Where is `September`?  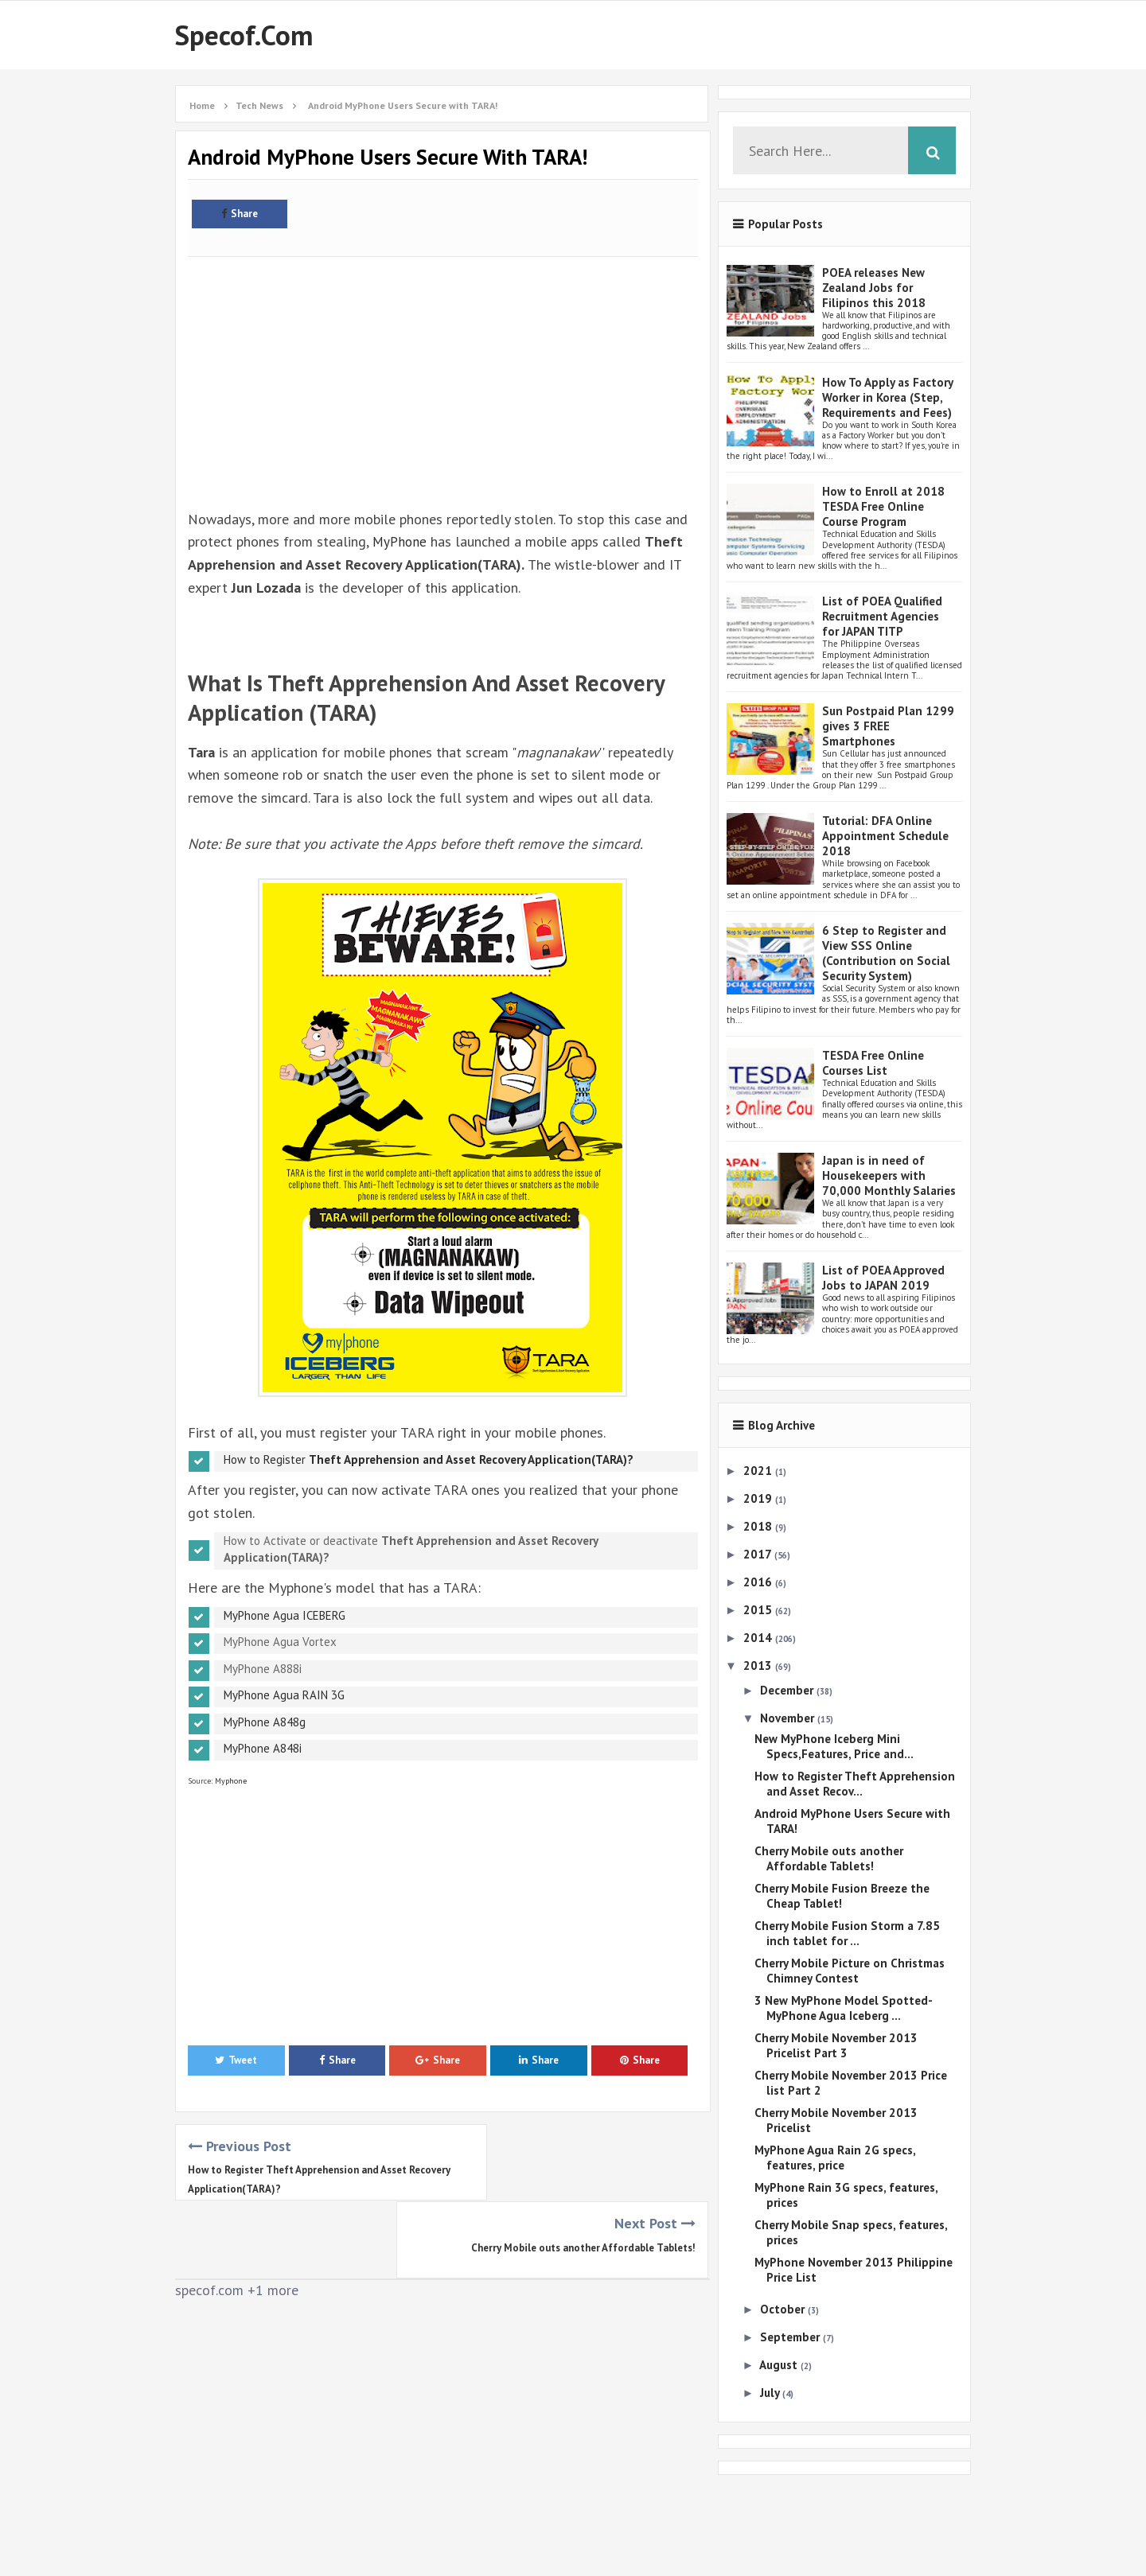
September is located at coordinates (791, 2336).